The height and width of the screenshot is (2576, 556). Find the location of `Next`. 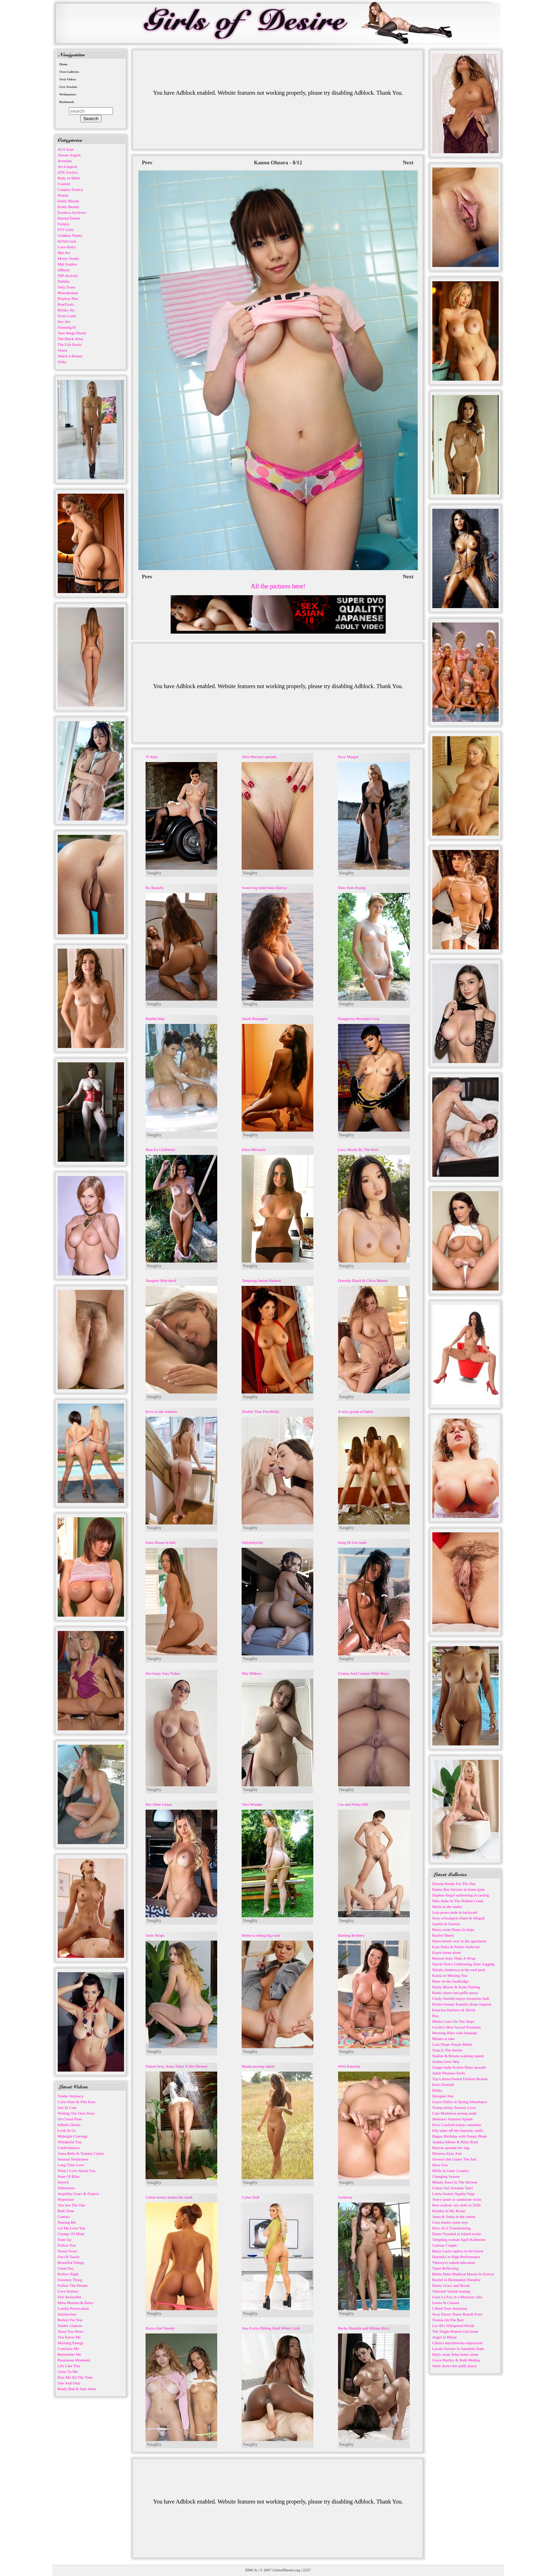

Next is located at coordinates (408, 162).